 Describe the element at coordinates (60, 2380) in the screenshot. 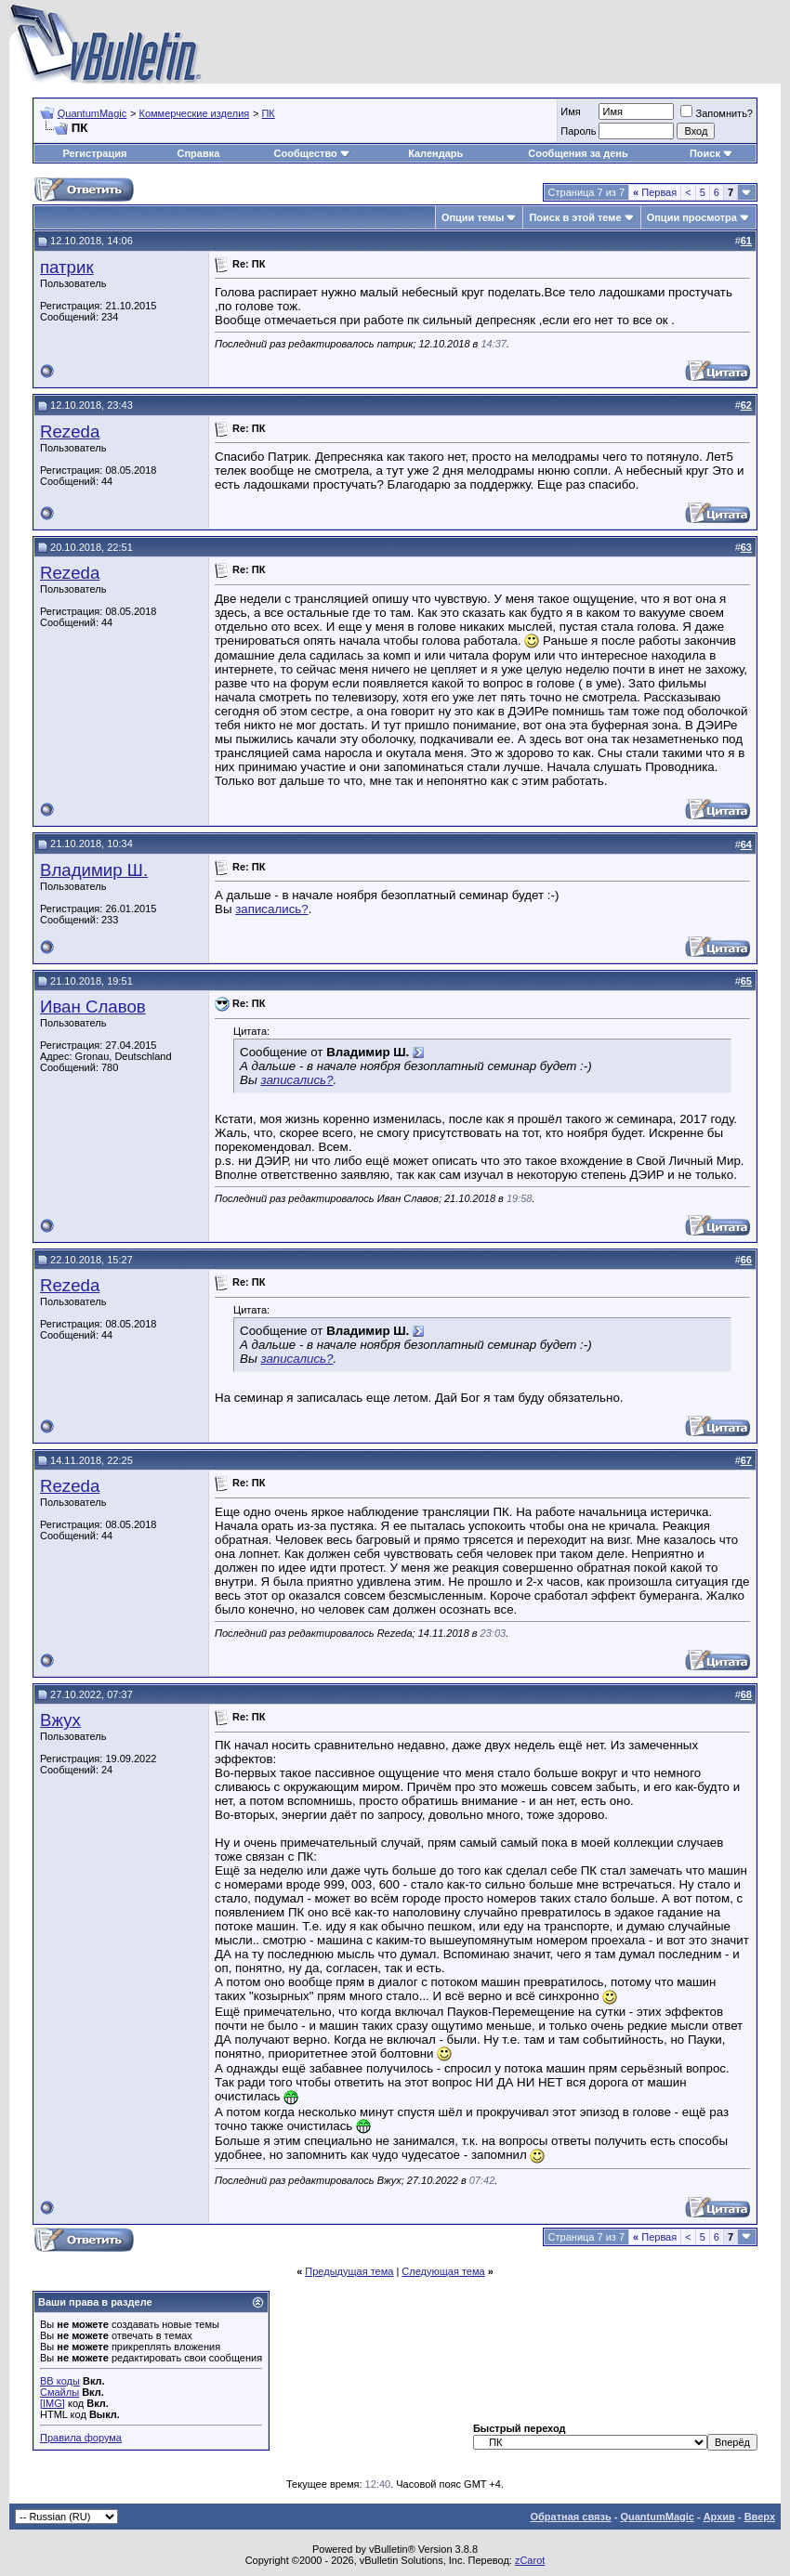

I see `BB коды` at that location.